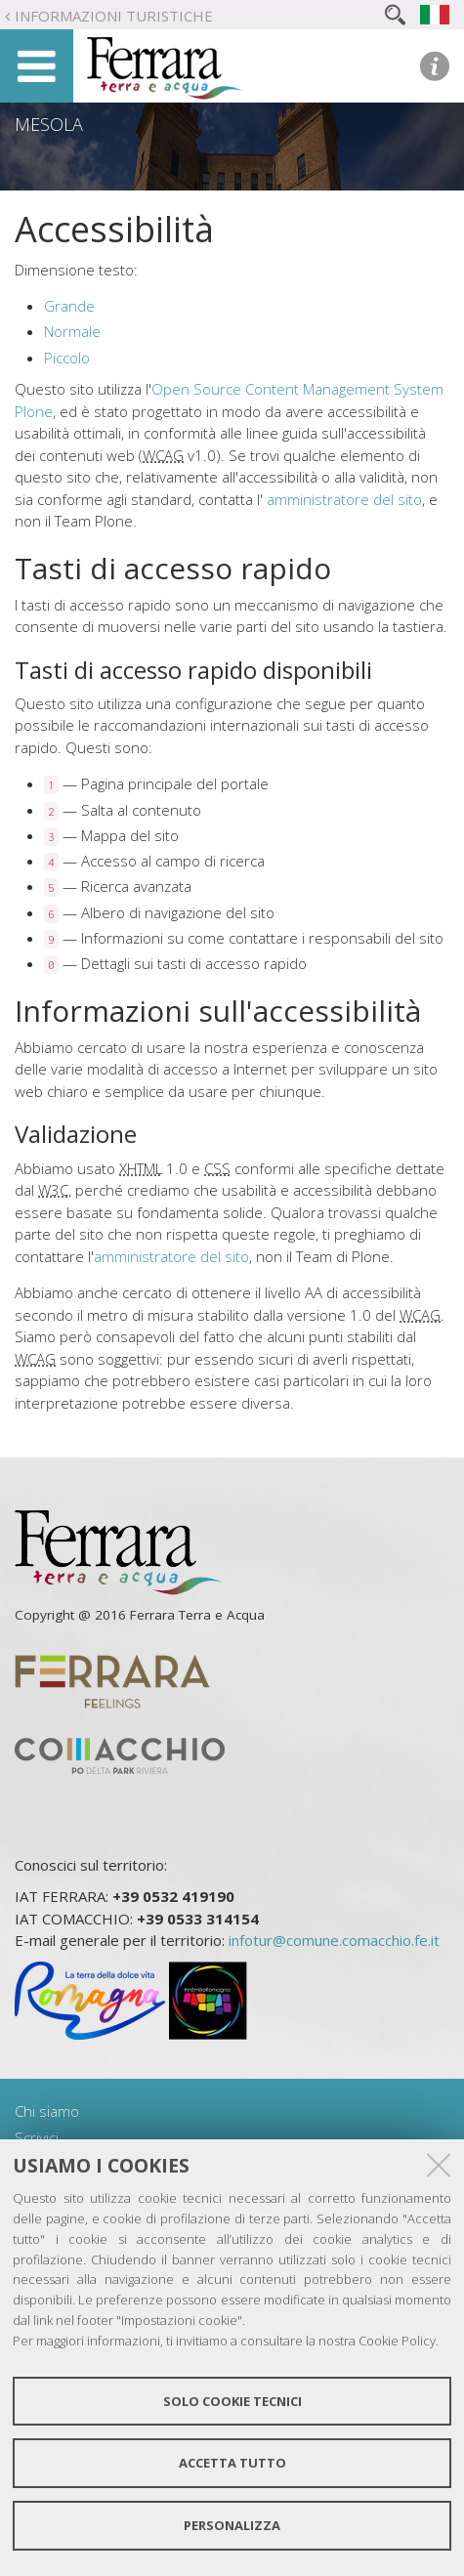 This screenshot has height=2576, width=464. I want to click on infotur@comune.comacchio.fe.it, so click(334, 1940).